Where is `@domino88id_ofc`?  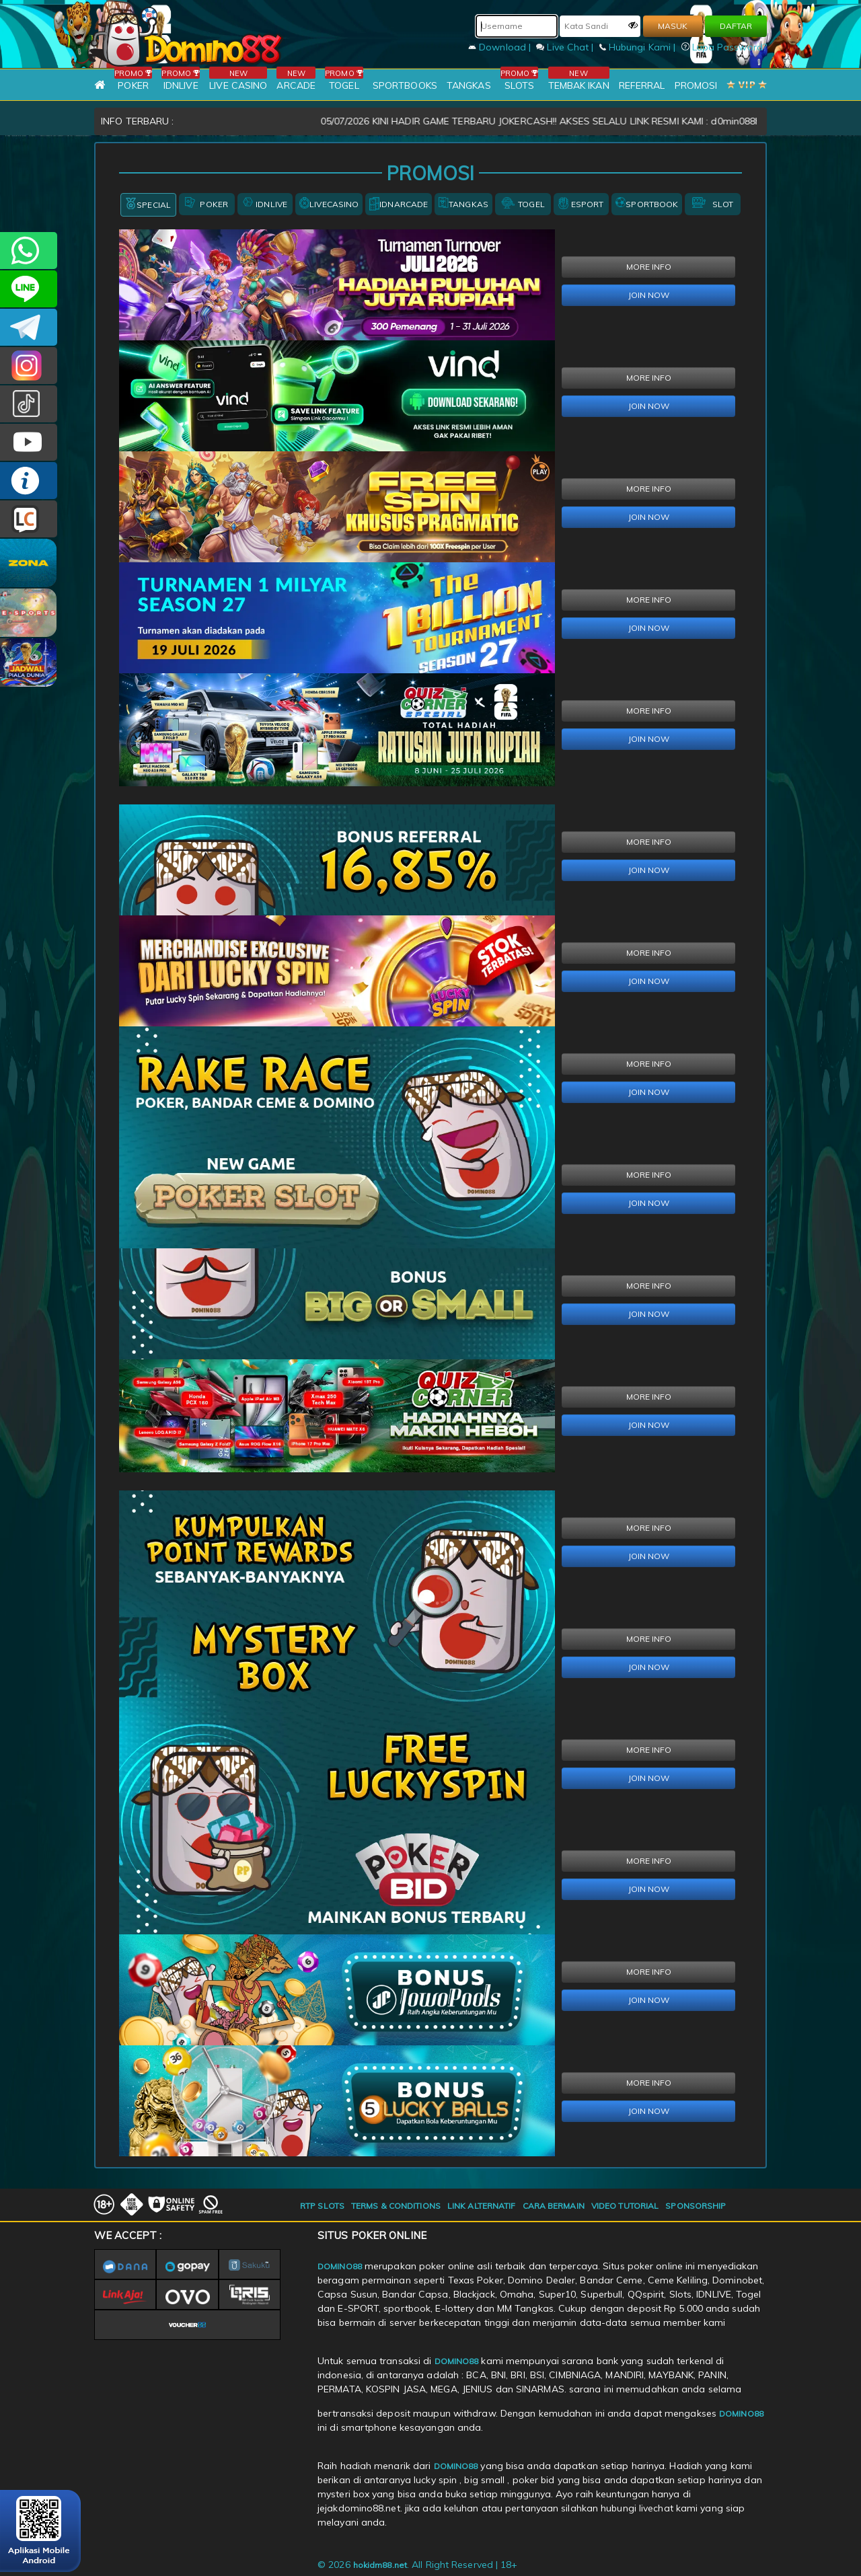 @domino88id_ofc is located at coordinates (28, 403).